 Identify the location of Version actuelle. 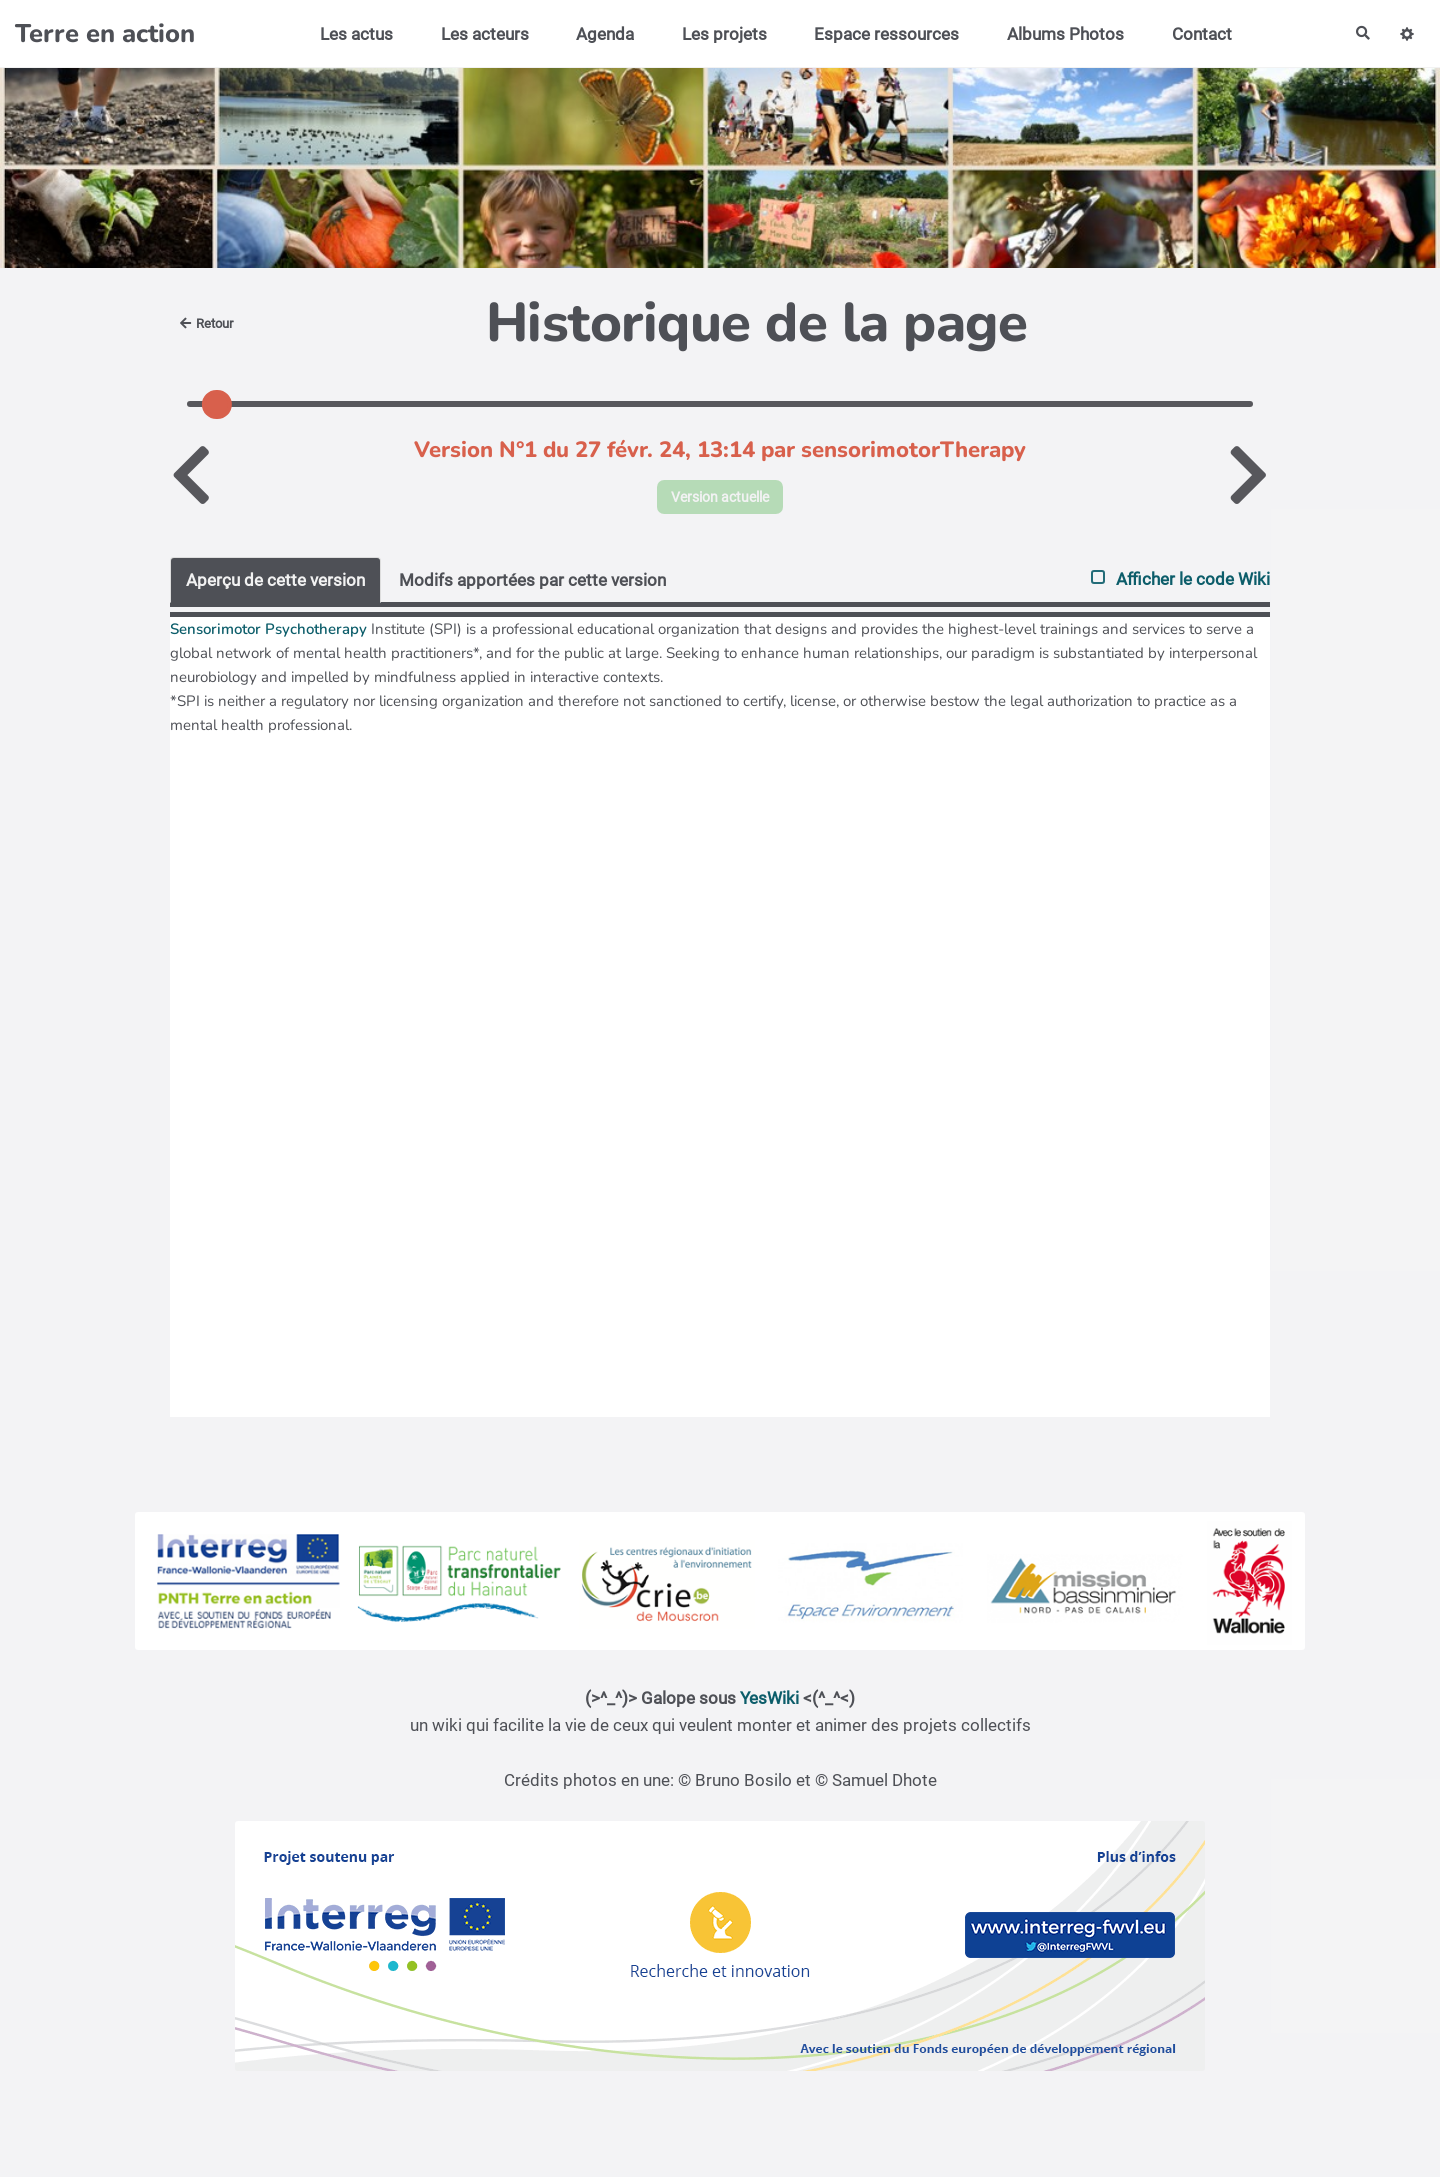
(720, 500).